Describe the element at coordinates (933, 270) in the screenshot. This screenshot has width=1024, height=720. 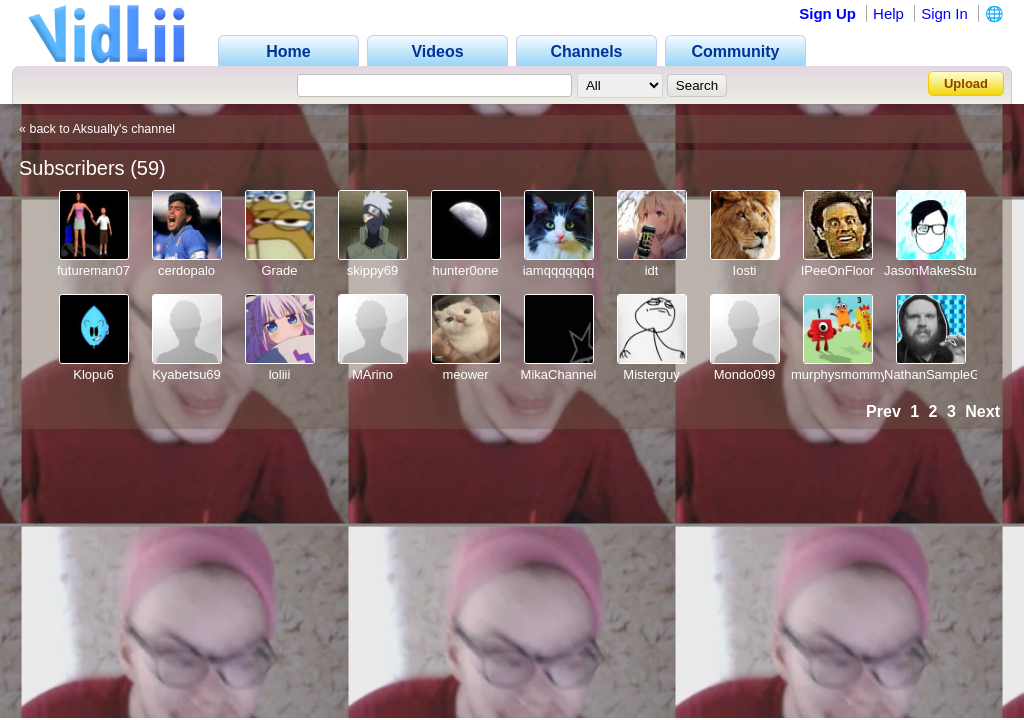
I see `JasonMakesStuff` at that location.